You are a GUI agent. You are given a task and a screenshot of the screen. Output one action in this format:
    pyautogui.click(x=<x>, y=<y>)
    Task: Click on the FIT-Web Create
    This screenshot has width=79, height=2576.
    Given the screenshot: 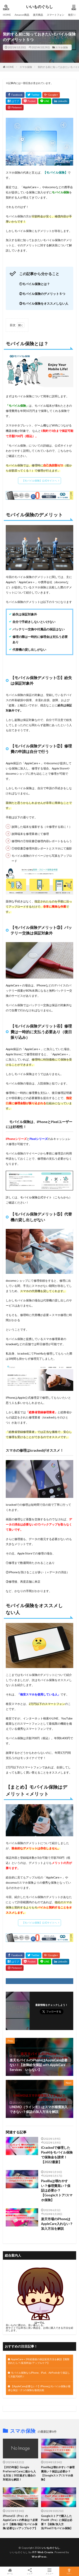 What is the action you would take?
    pyautogui.click(x=42, y=2552)
    